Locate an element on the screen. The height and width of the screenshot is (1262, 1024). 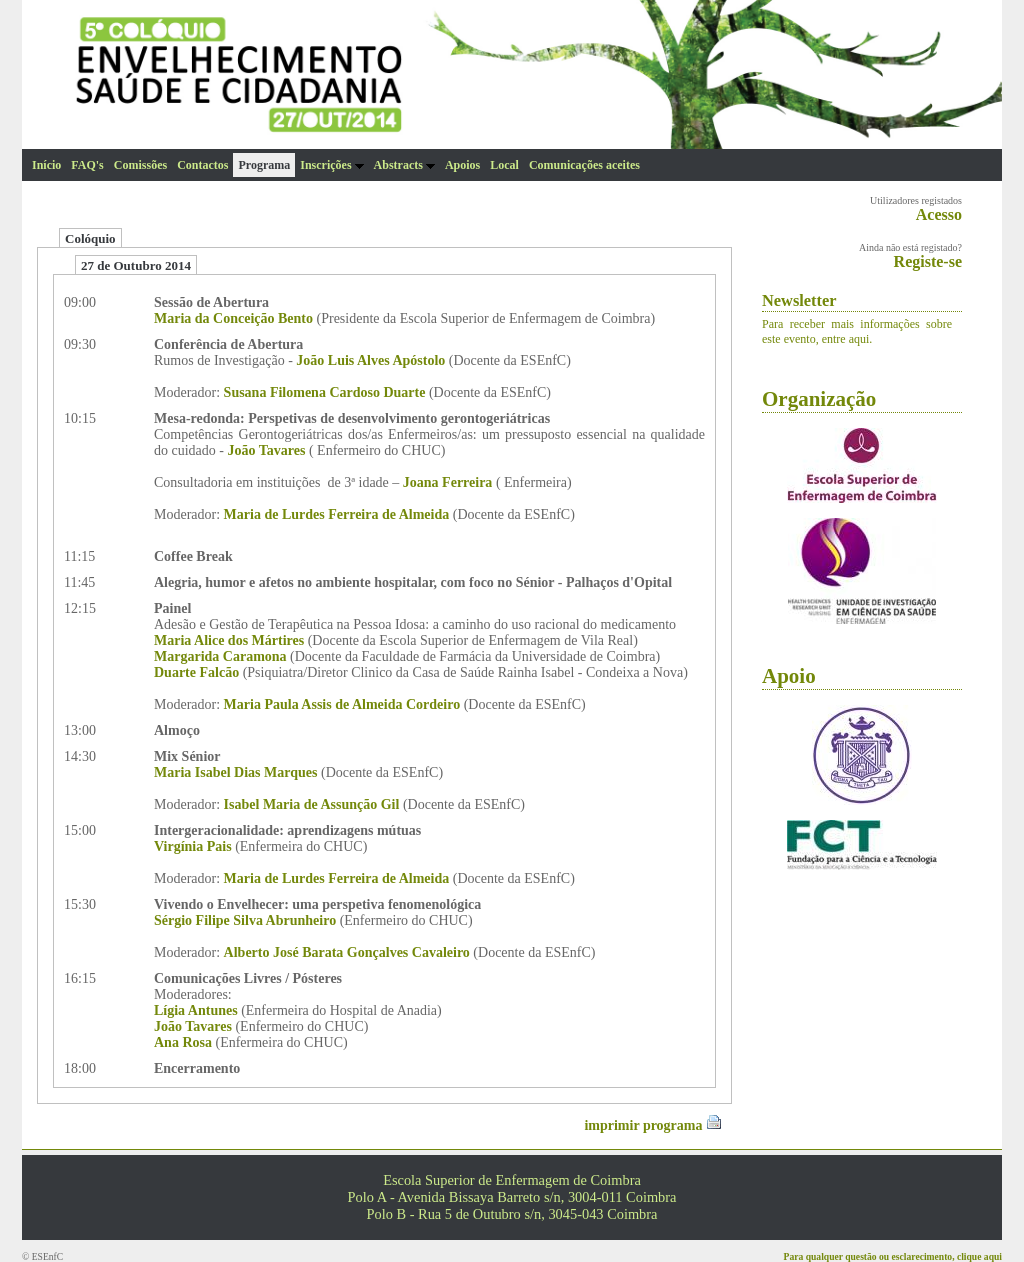
Alberto José Barata Gonçalves Cavaleiro is located at coordinates (347, 952).